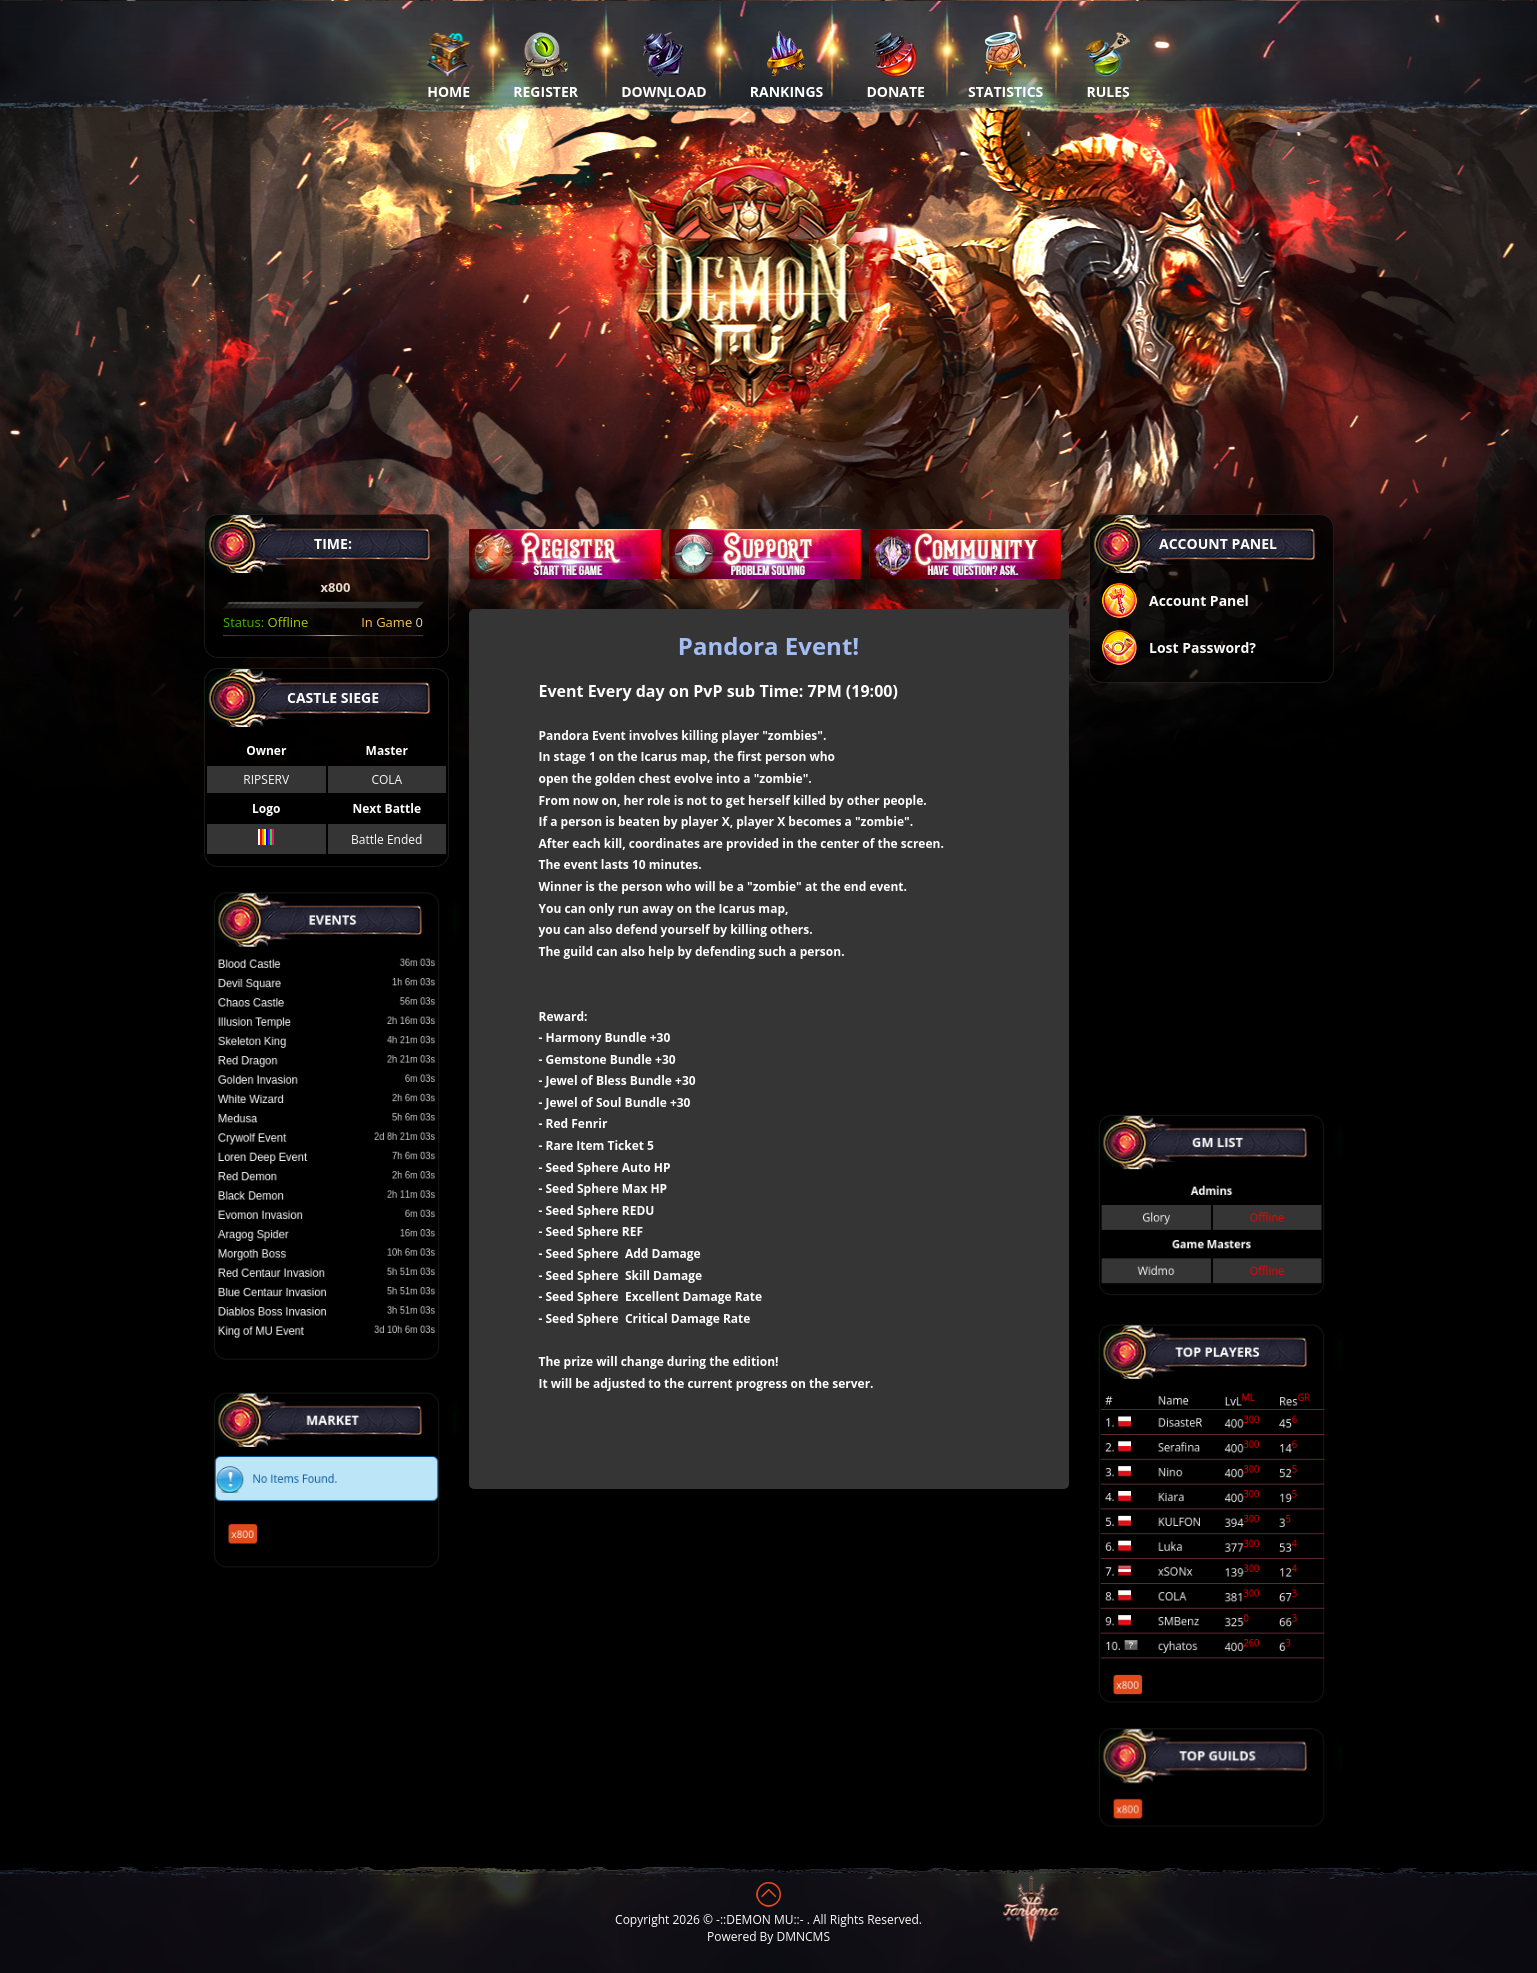 The height and width of the screenshot is (1973, 1537). I want to click on Download, so click(664, 65).